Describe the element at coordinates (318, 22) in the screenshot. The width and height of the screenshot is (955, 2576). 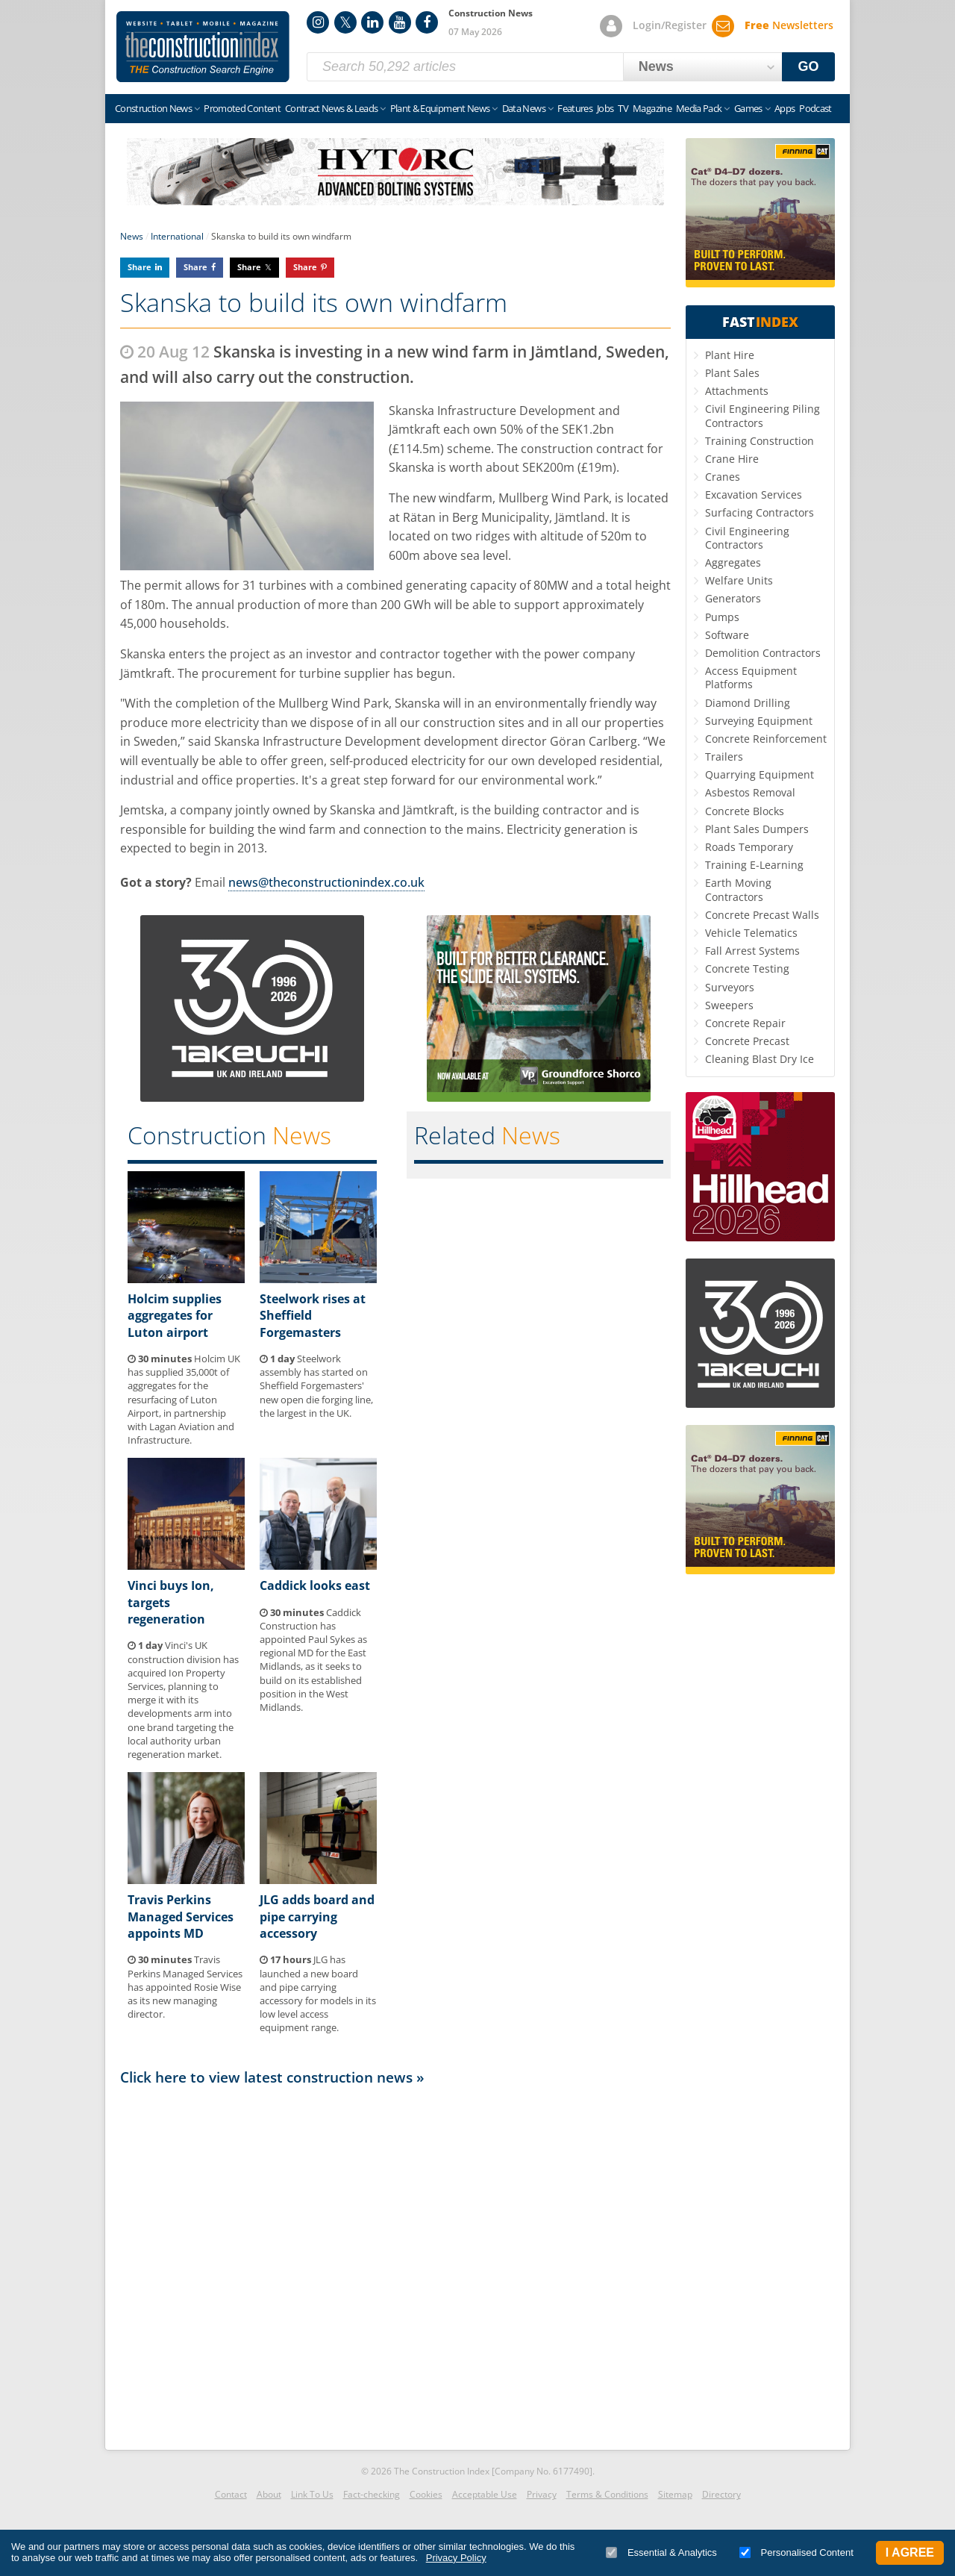
I see `Instagram` at that location.